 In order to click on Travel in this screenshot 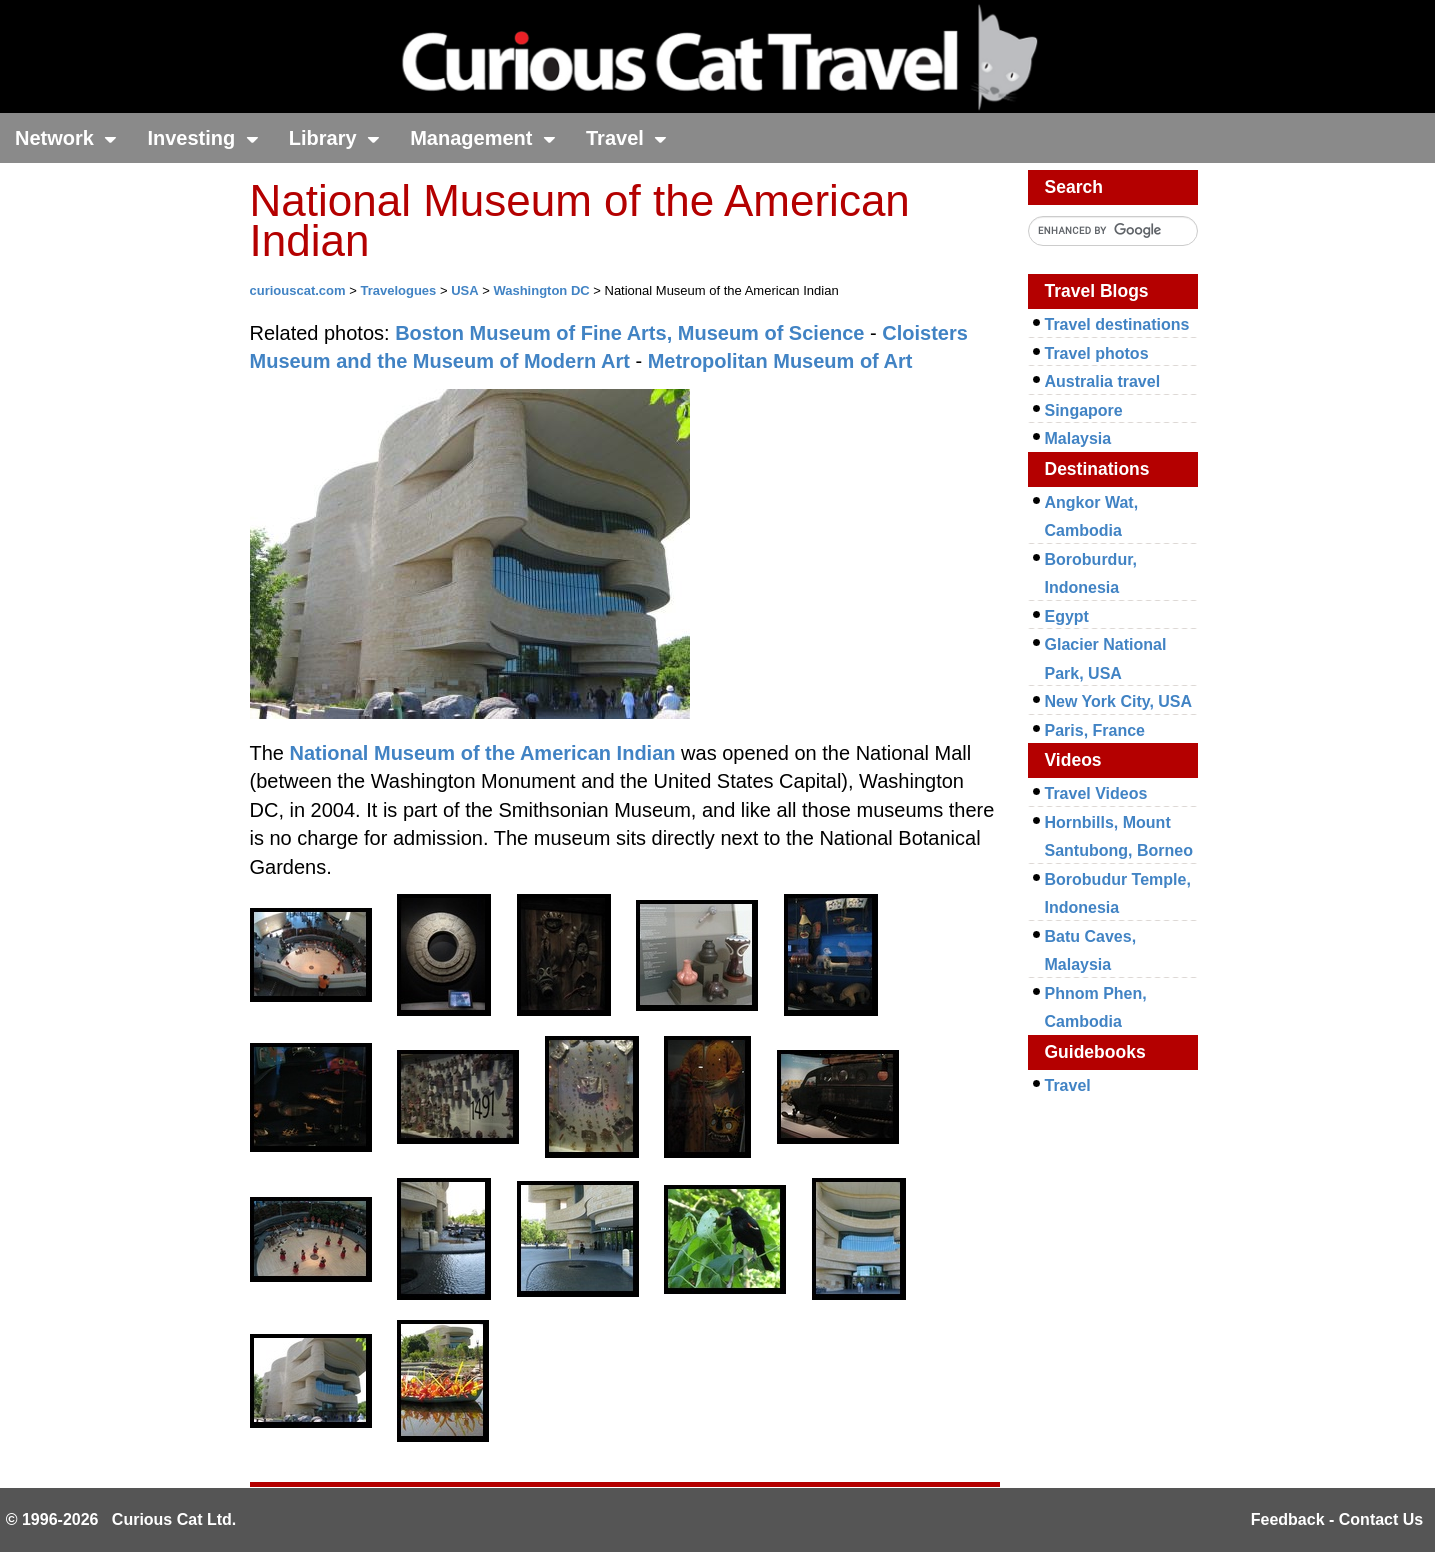, I will do `click(626, 138)`.